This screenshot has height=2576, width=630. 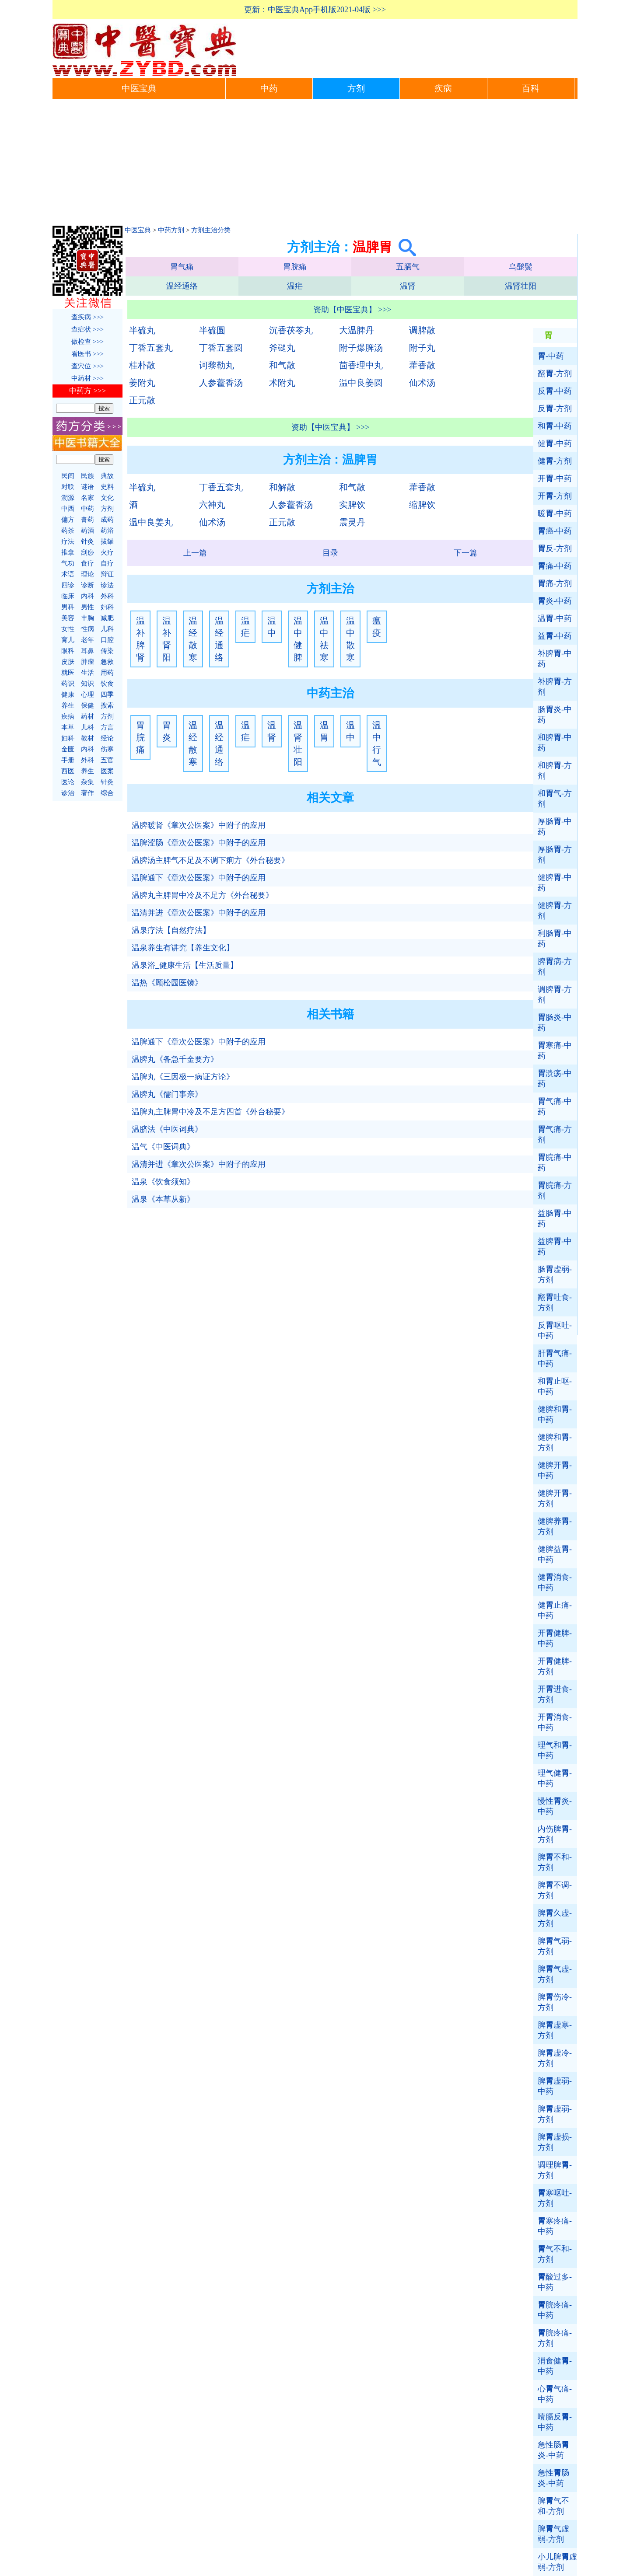 I want to click on 半硫圆, so click(x=212, y=330).